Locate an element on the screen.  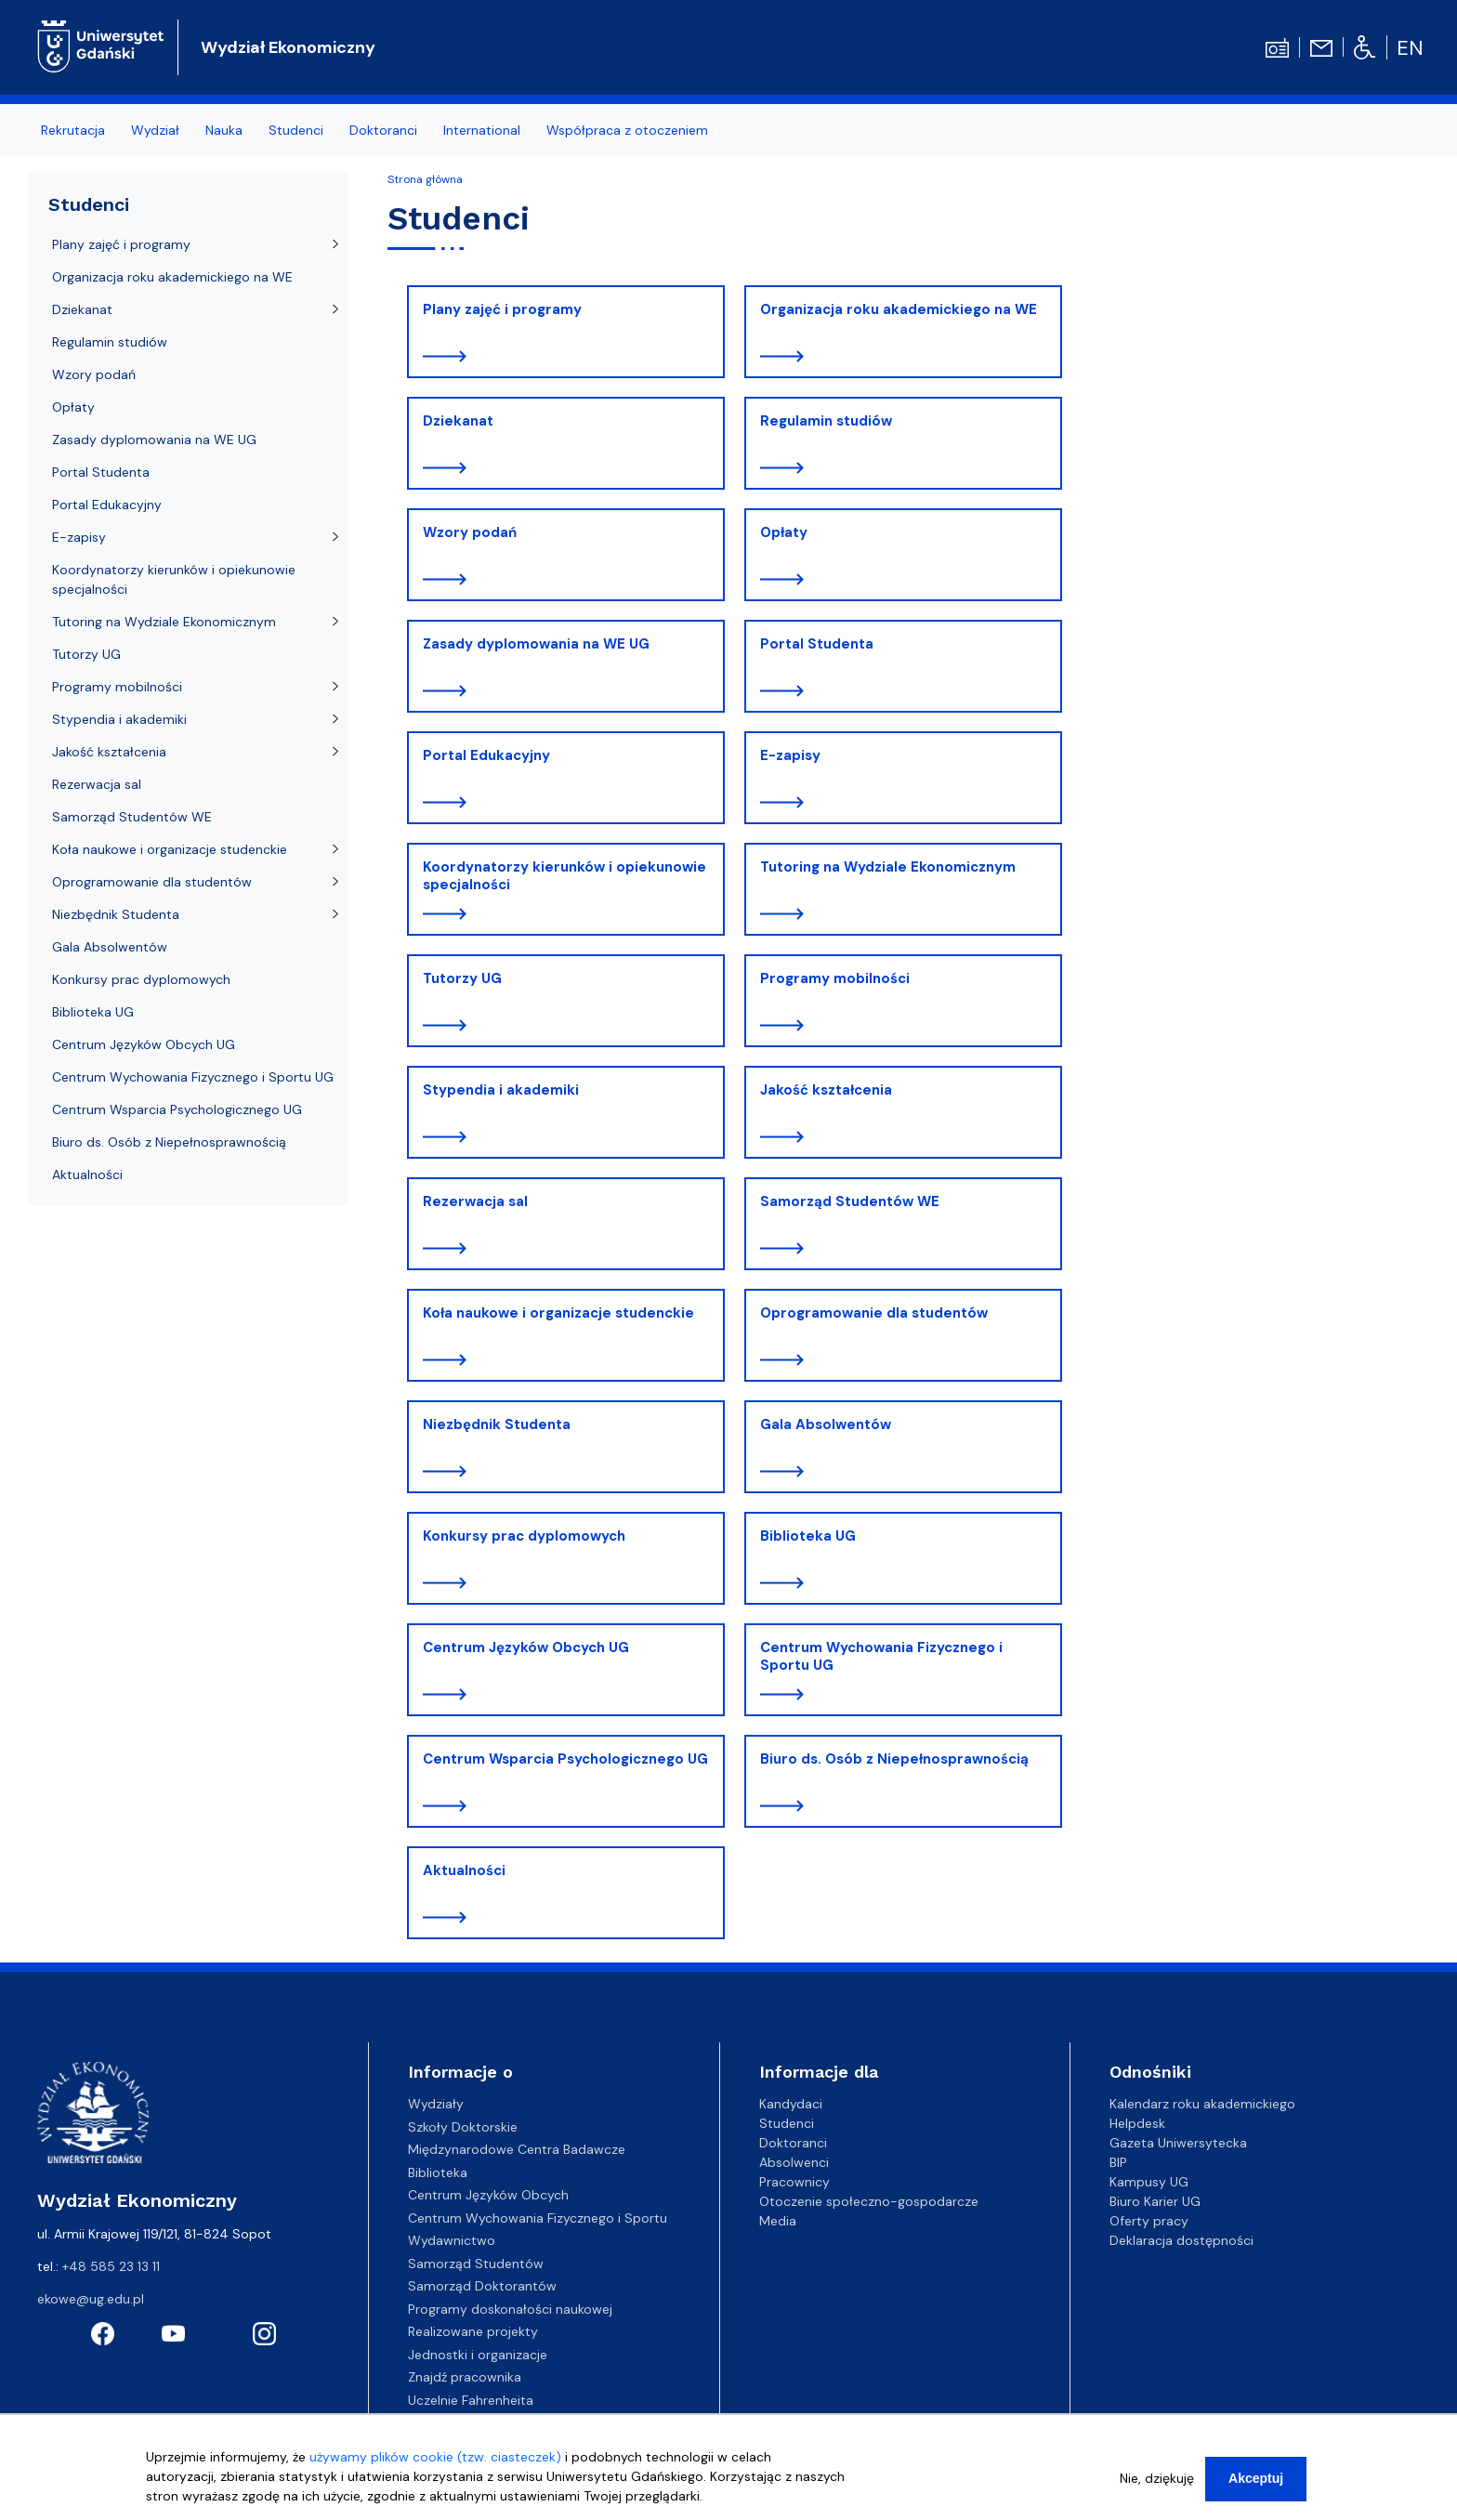
Szkoły Doktorskie is located at coordinates (463, 2127).